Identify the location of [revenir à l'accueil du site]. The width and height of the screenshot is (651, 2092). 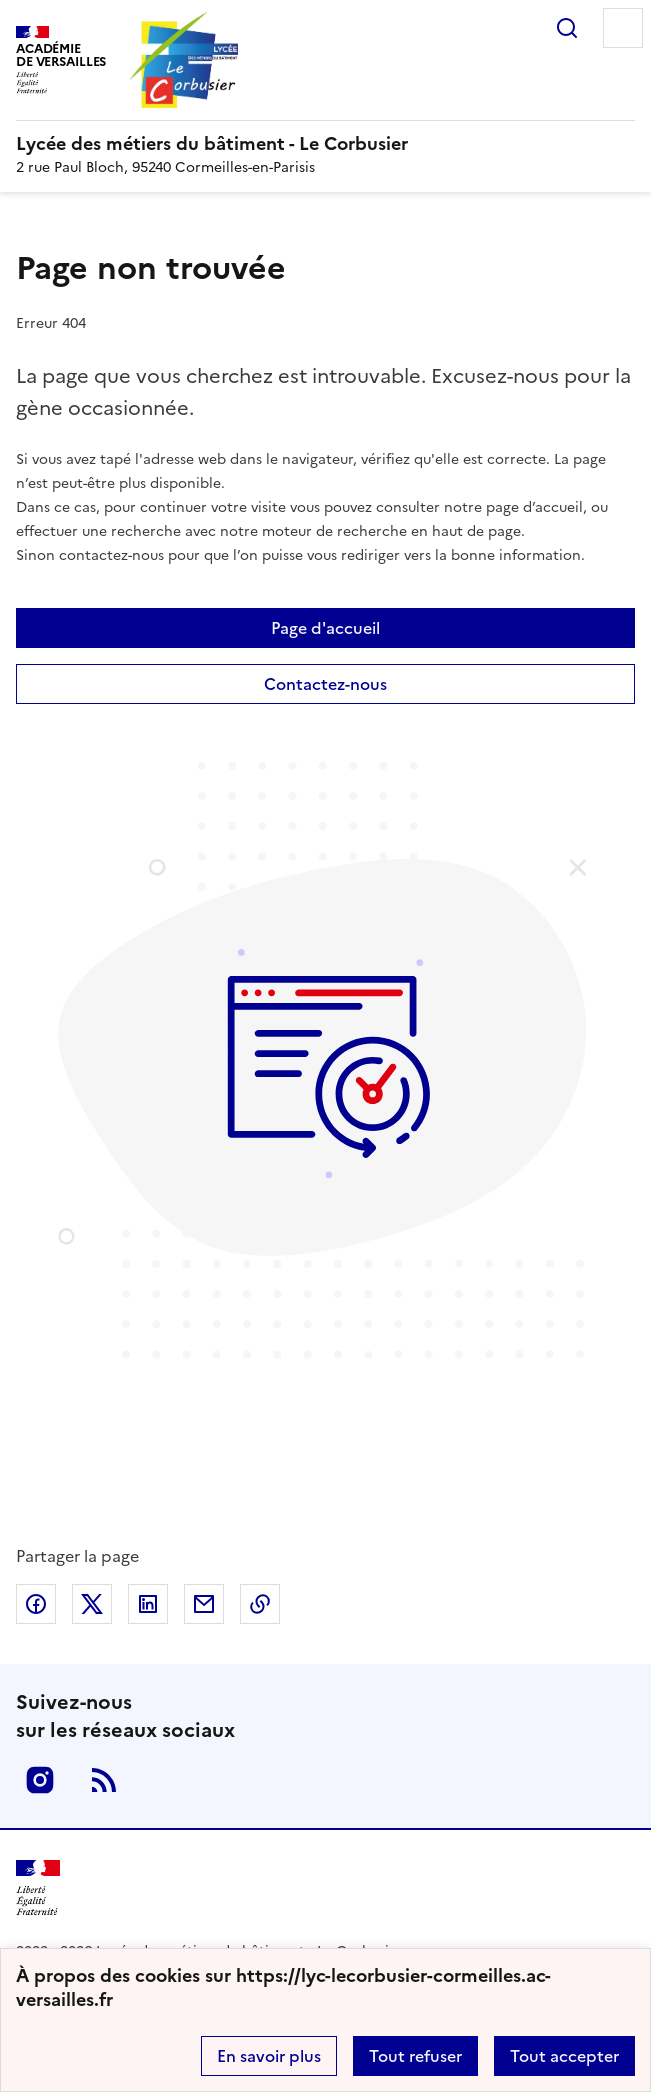
(325, 144).